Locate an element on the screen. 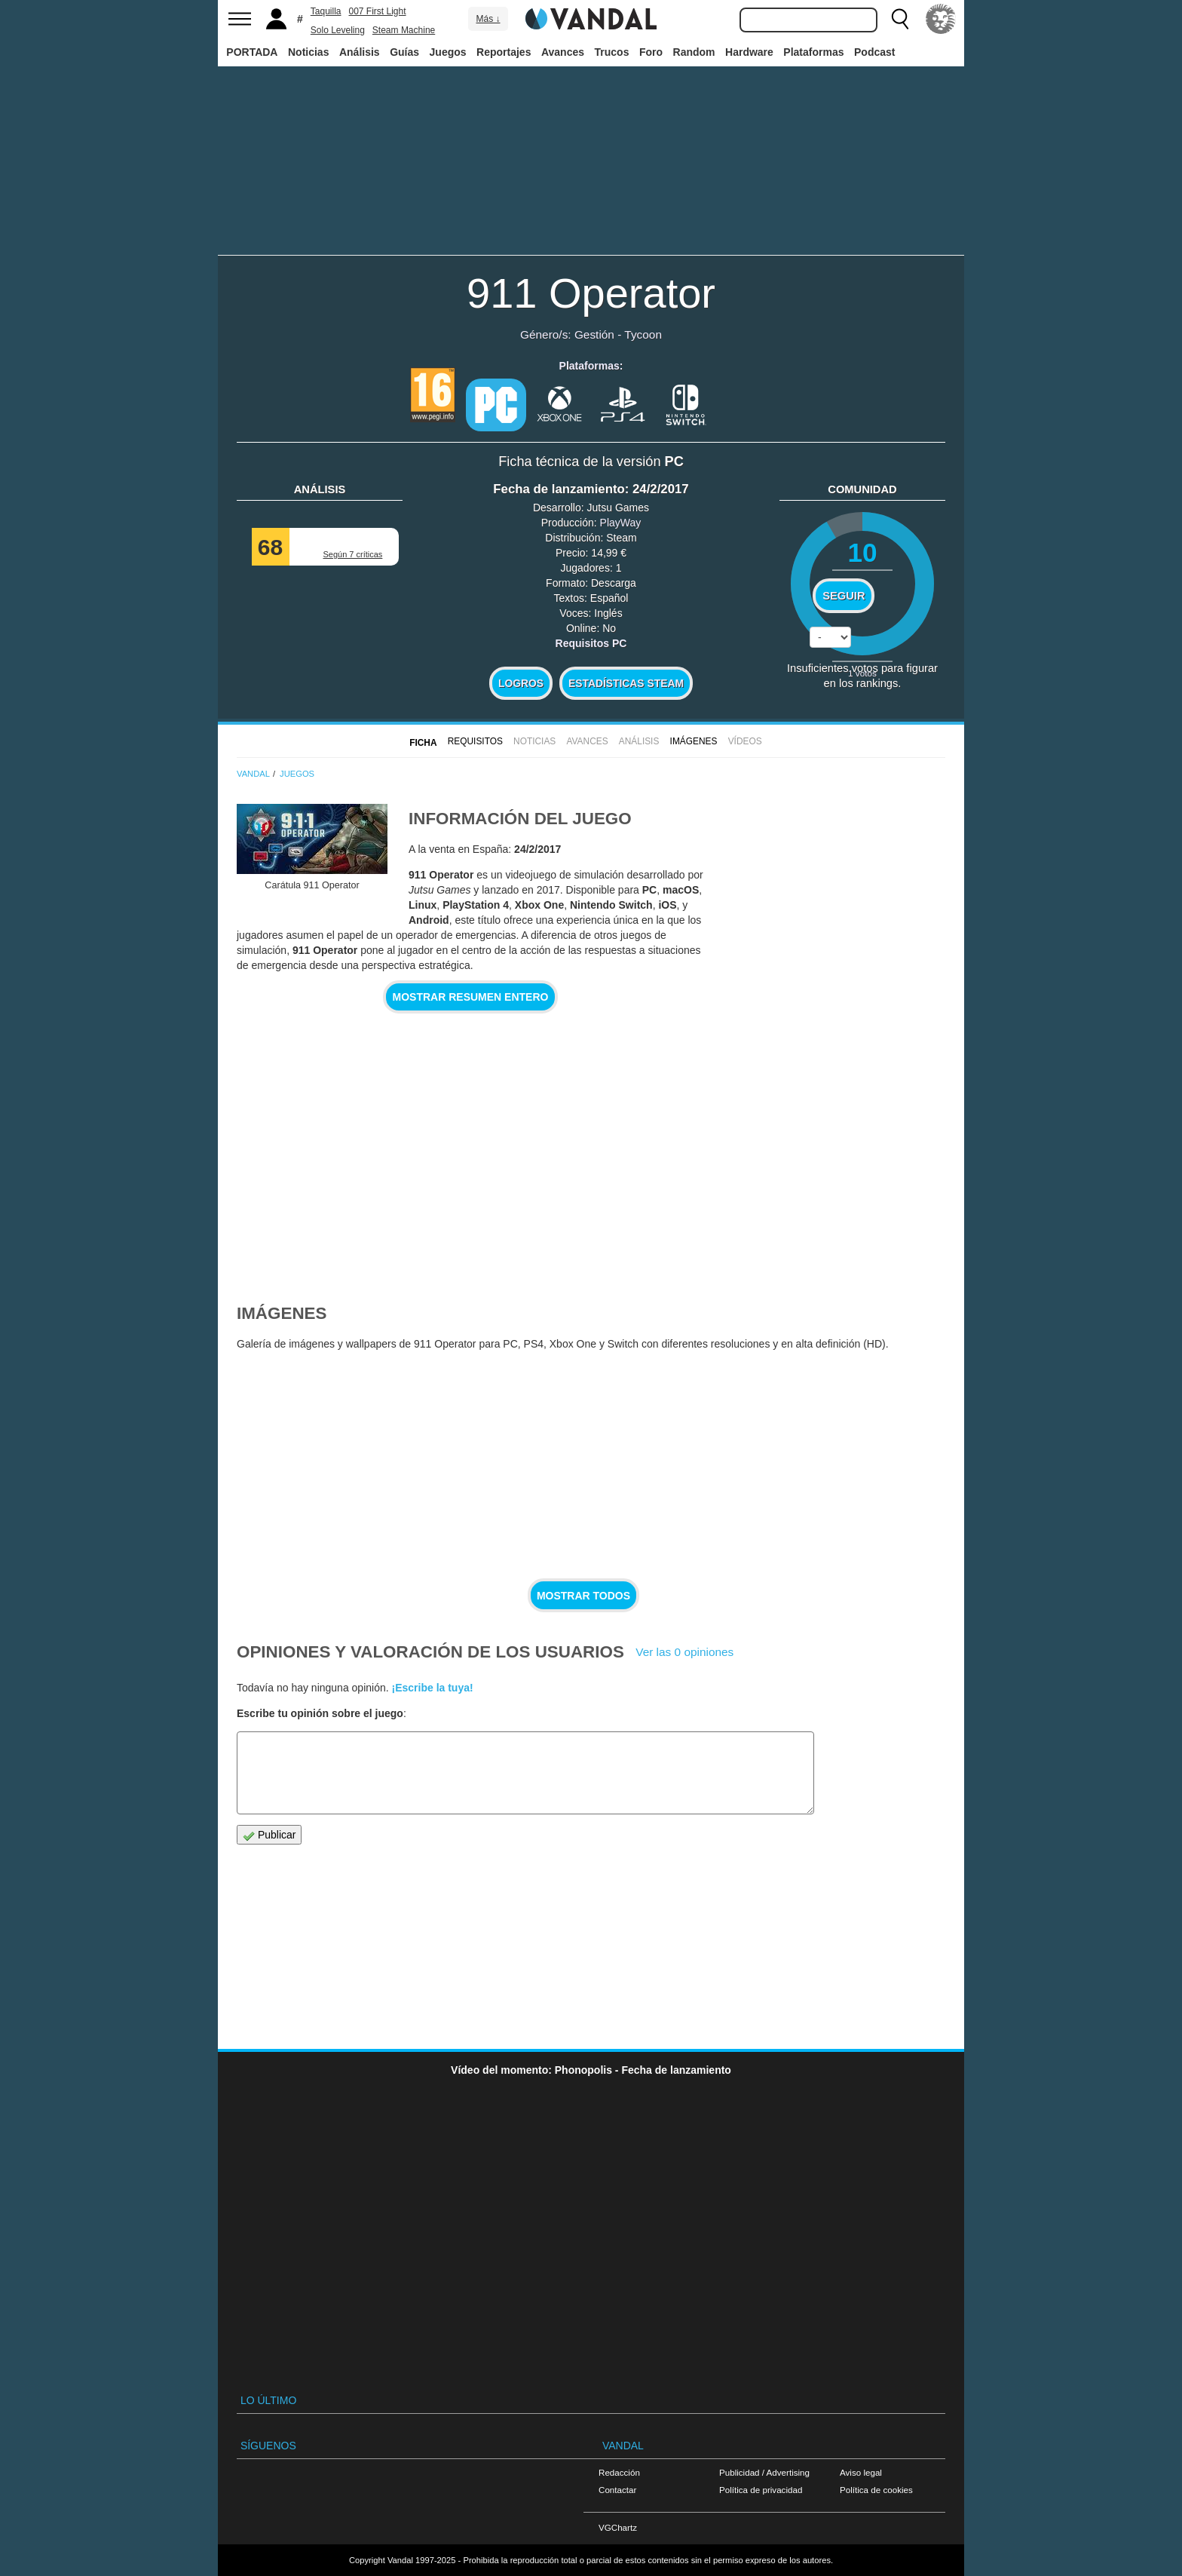 This screenshot has height=2576, width=1182. Ver las 0 opiniones is located at coordinates (684, 1651).